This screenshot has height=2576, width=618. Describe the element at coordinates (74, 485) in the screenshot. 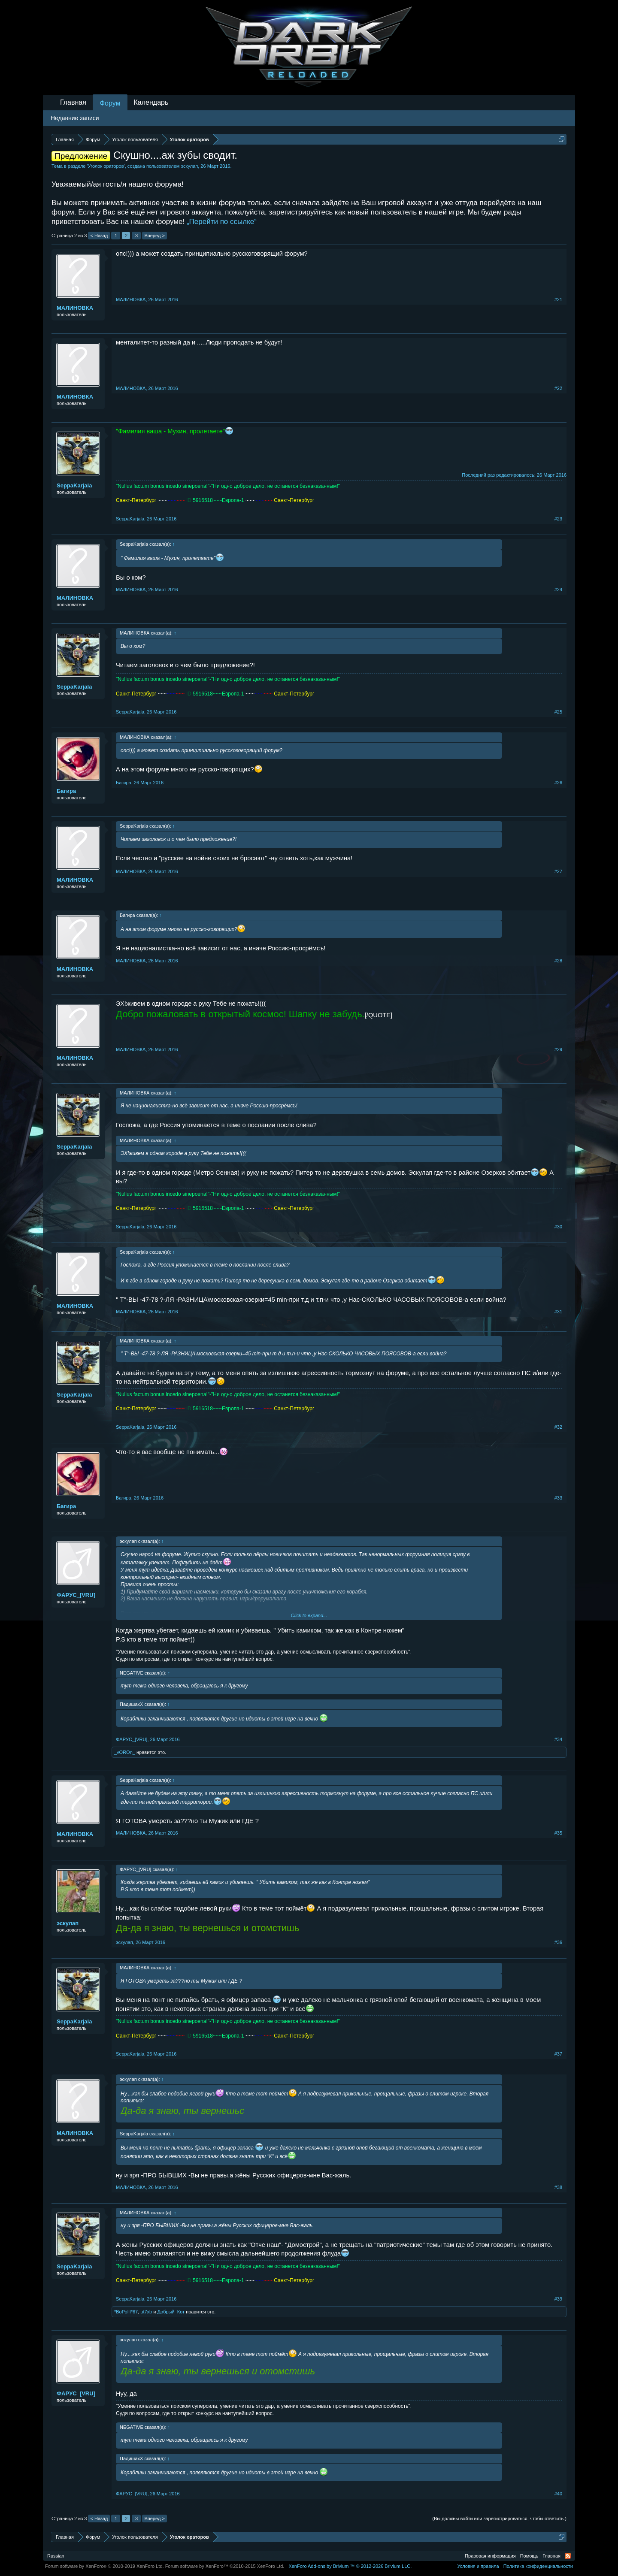

I see `SeppaKarjala` at that location.